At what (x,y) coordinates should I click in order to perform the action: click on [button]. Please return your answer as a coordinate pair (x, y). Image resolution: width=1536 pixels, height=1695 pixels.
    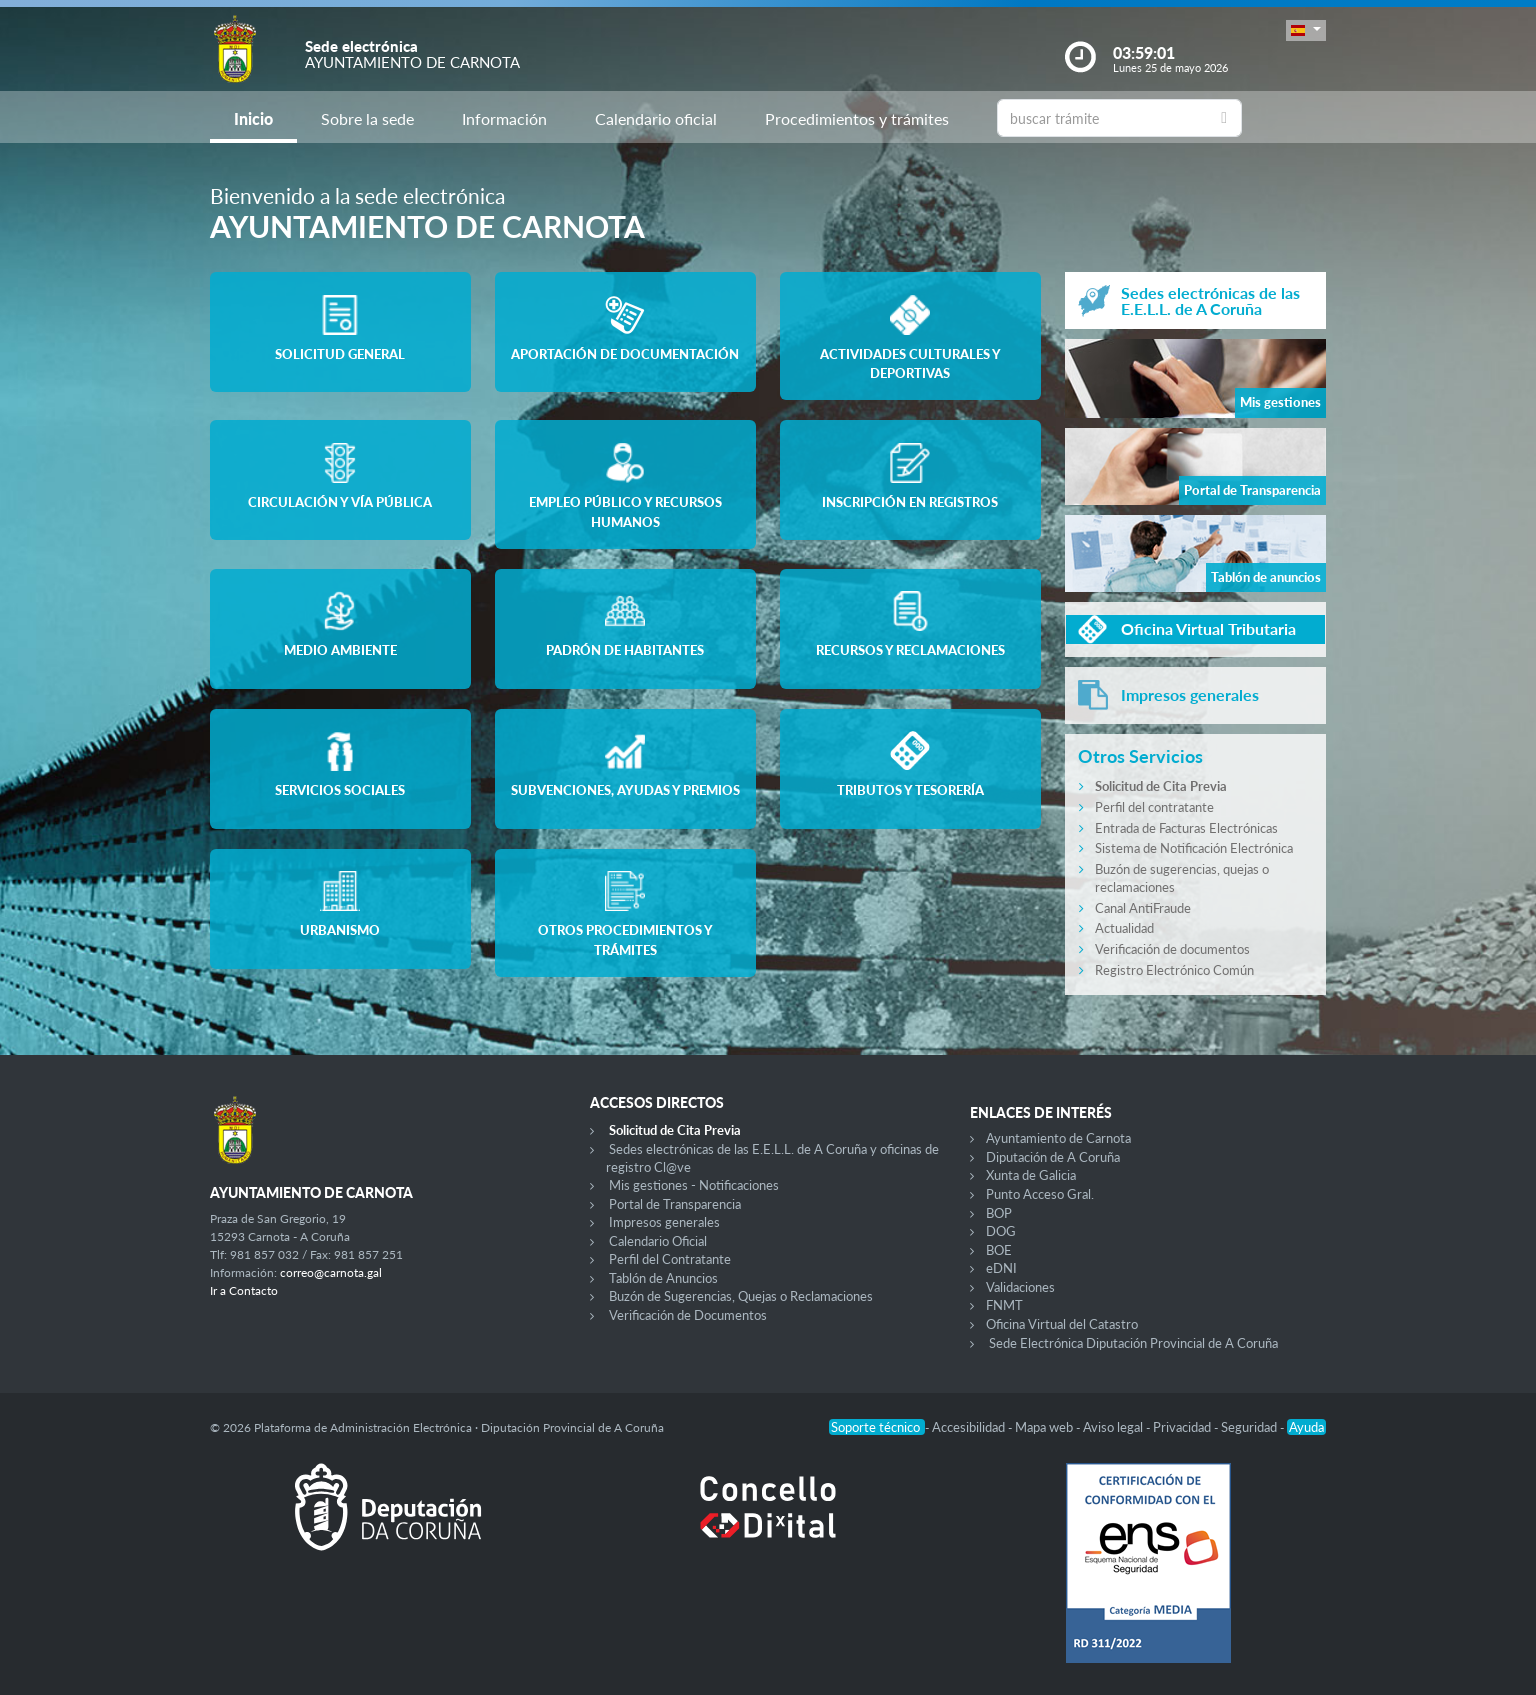
    Looking at the image, I should click on (1306, 30).